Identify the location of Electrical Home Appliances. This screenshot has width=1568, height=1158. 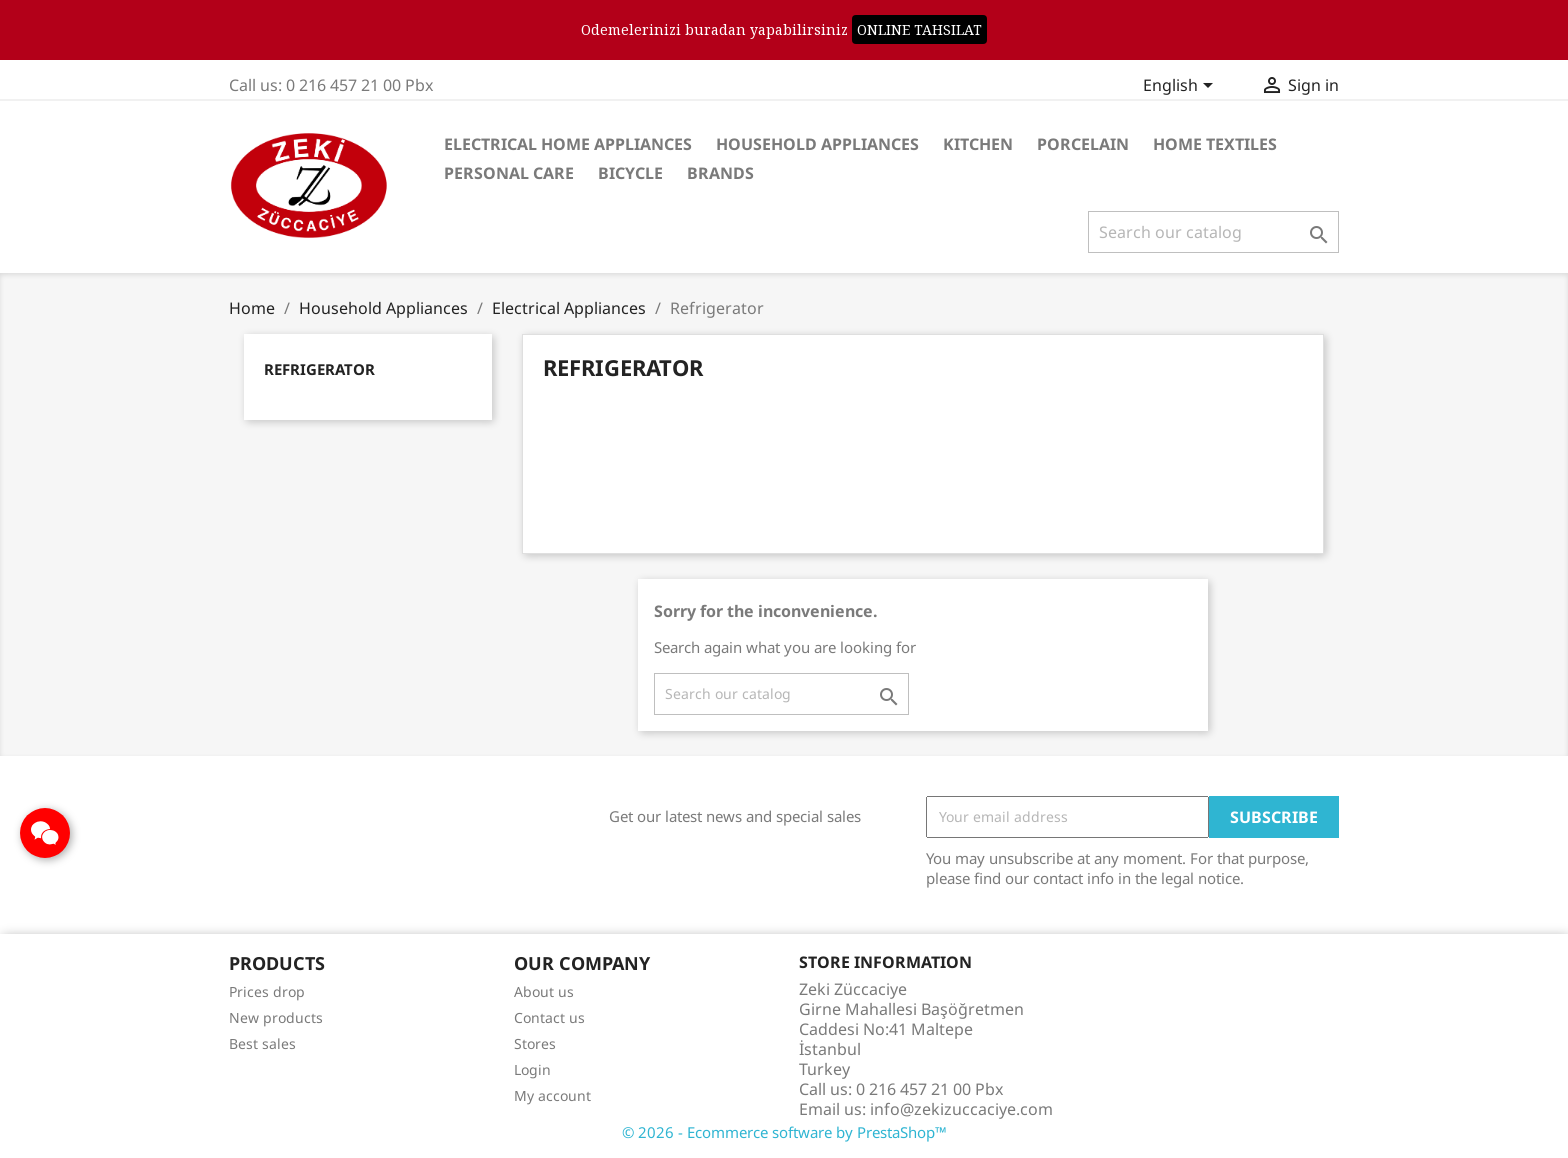
(568, 144).